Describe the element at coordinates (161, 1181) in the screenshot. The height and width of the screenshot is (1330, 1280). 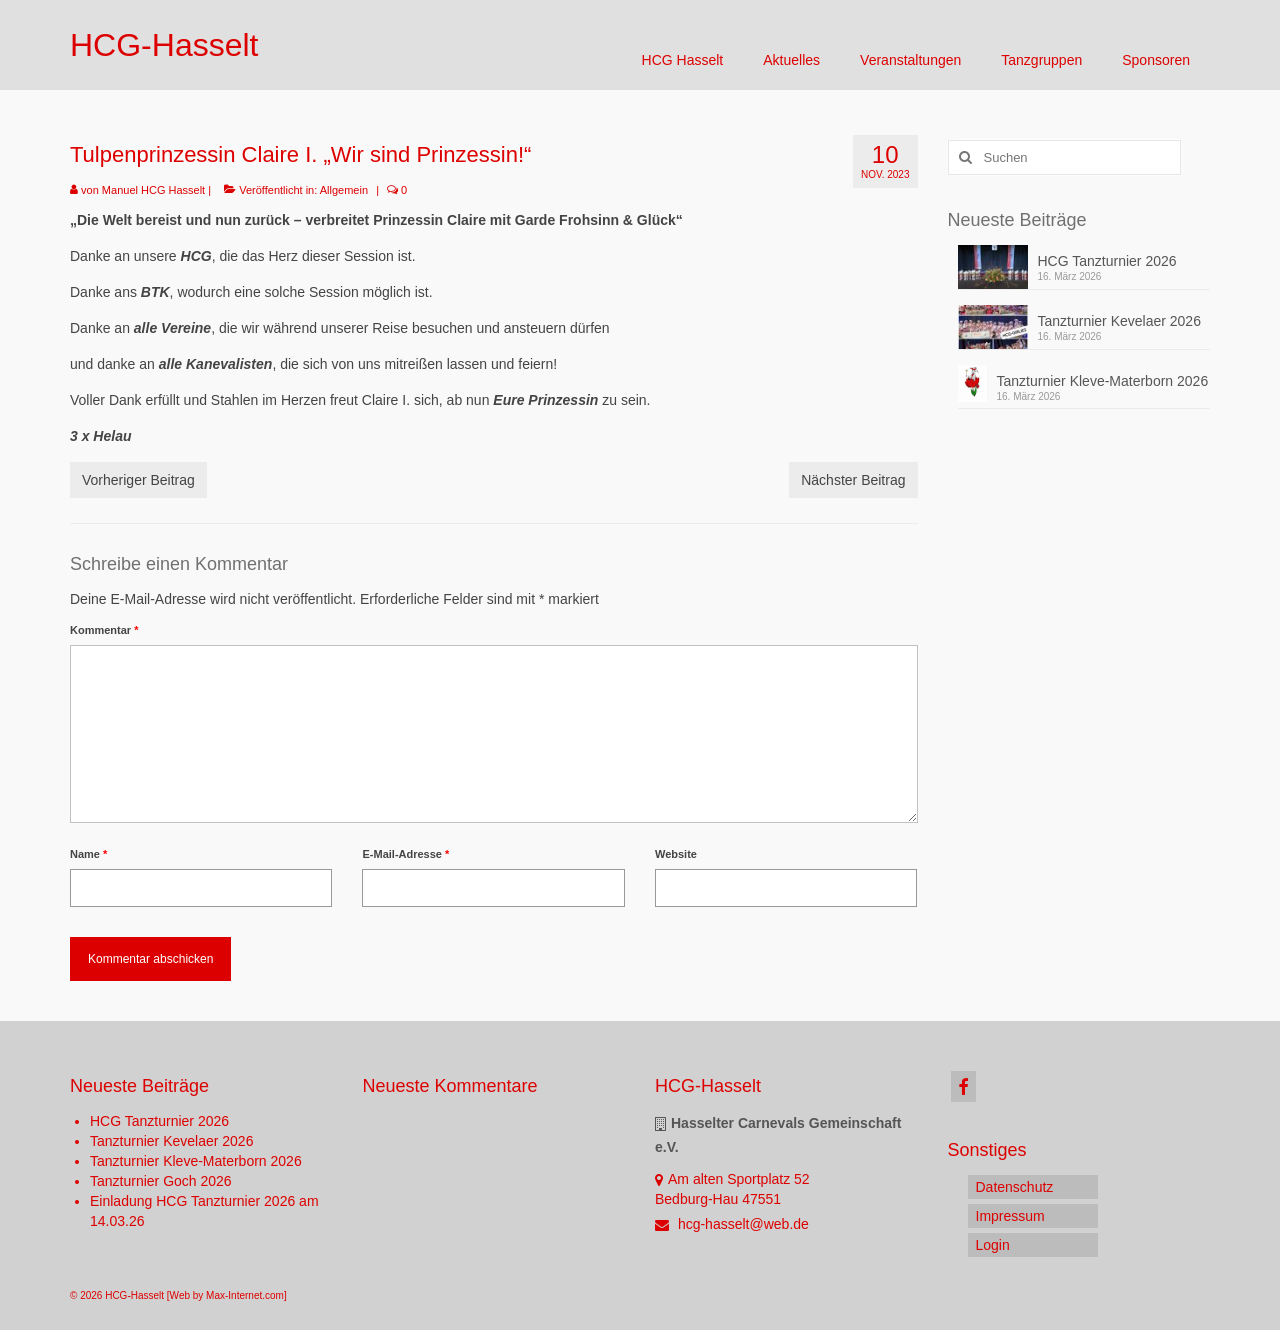
I see `Tanzturnier Goch 2026` at that location.